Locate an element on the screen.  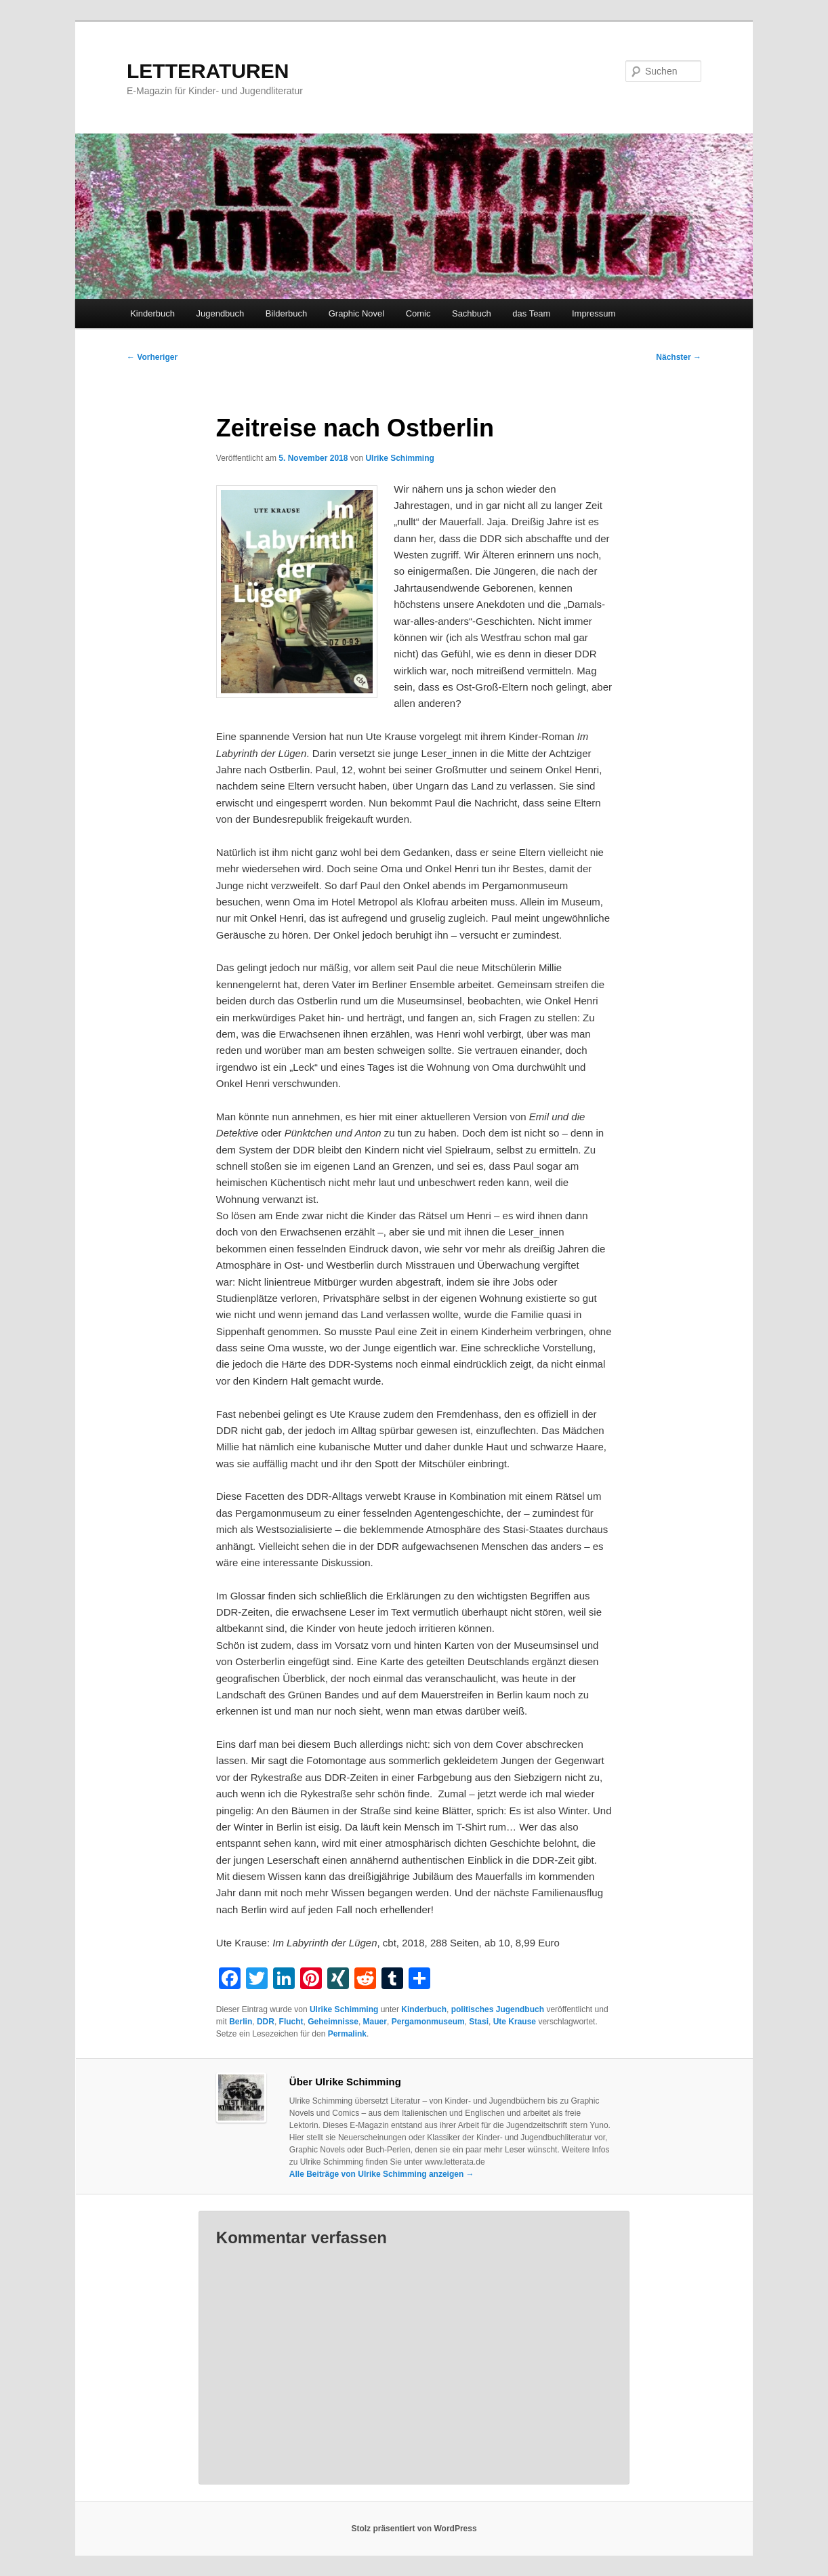
das Team is located at coordinates (531, 313).